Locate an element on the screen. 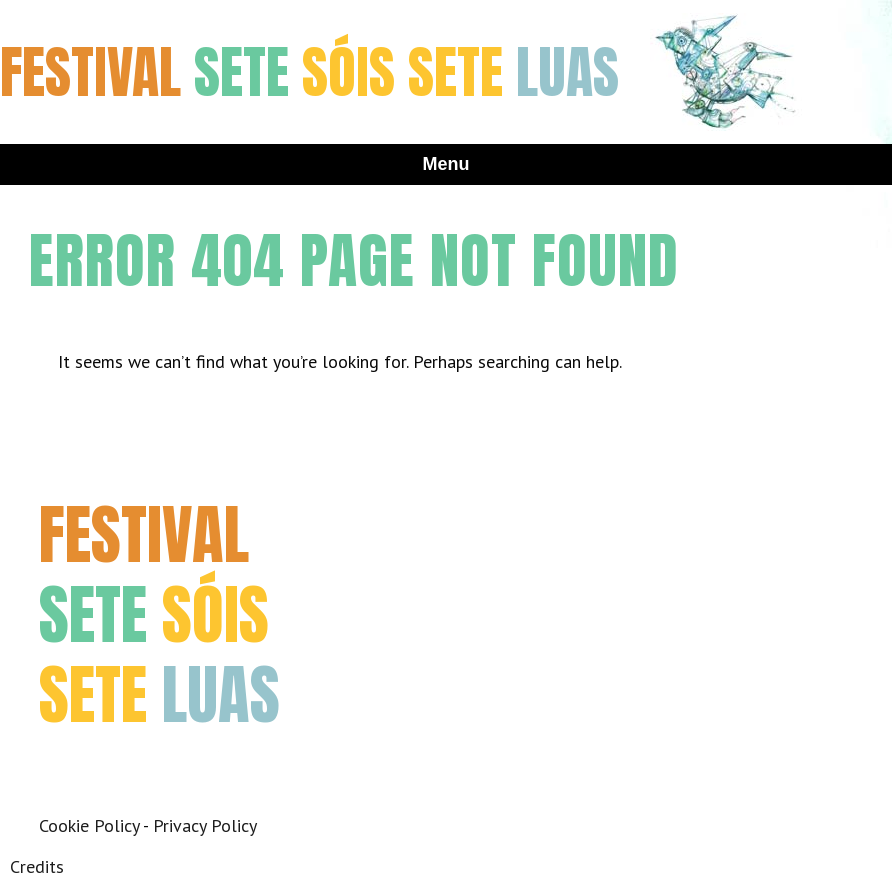 This screenshot has height=896, width=892. Facebook is located at coordinates (61, 767).